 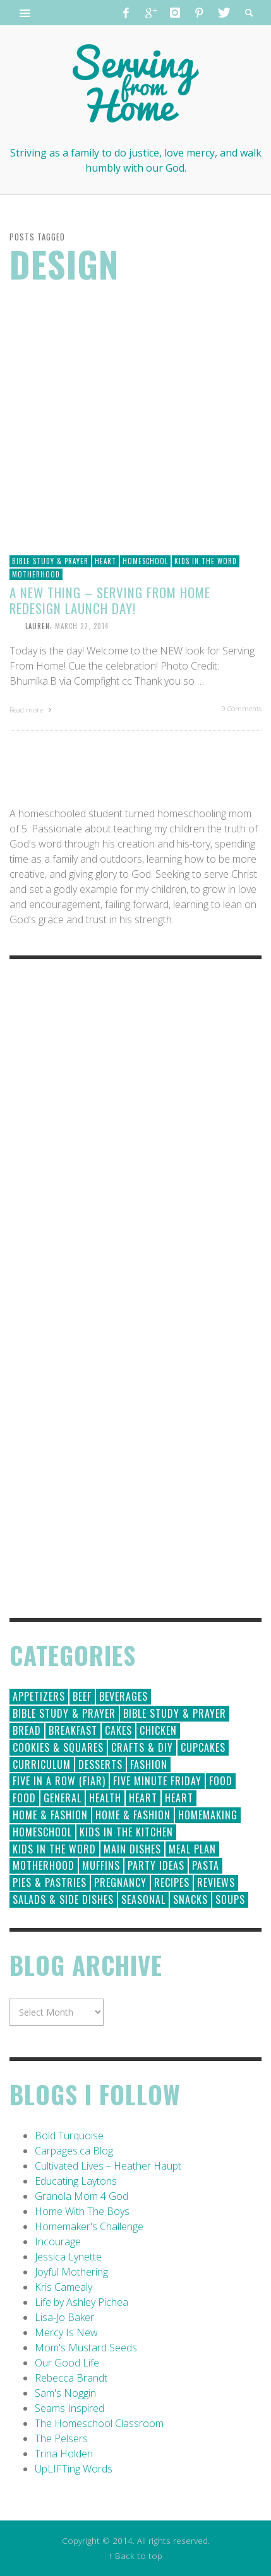 What do you see at coordinates (205, 1865) in the screenshot?
I see `Pasta [Pasta (10 items)]` at bounding box center [205, 1865].